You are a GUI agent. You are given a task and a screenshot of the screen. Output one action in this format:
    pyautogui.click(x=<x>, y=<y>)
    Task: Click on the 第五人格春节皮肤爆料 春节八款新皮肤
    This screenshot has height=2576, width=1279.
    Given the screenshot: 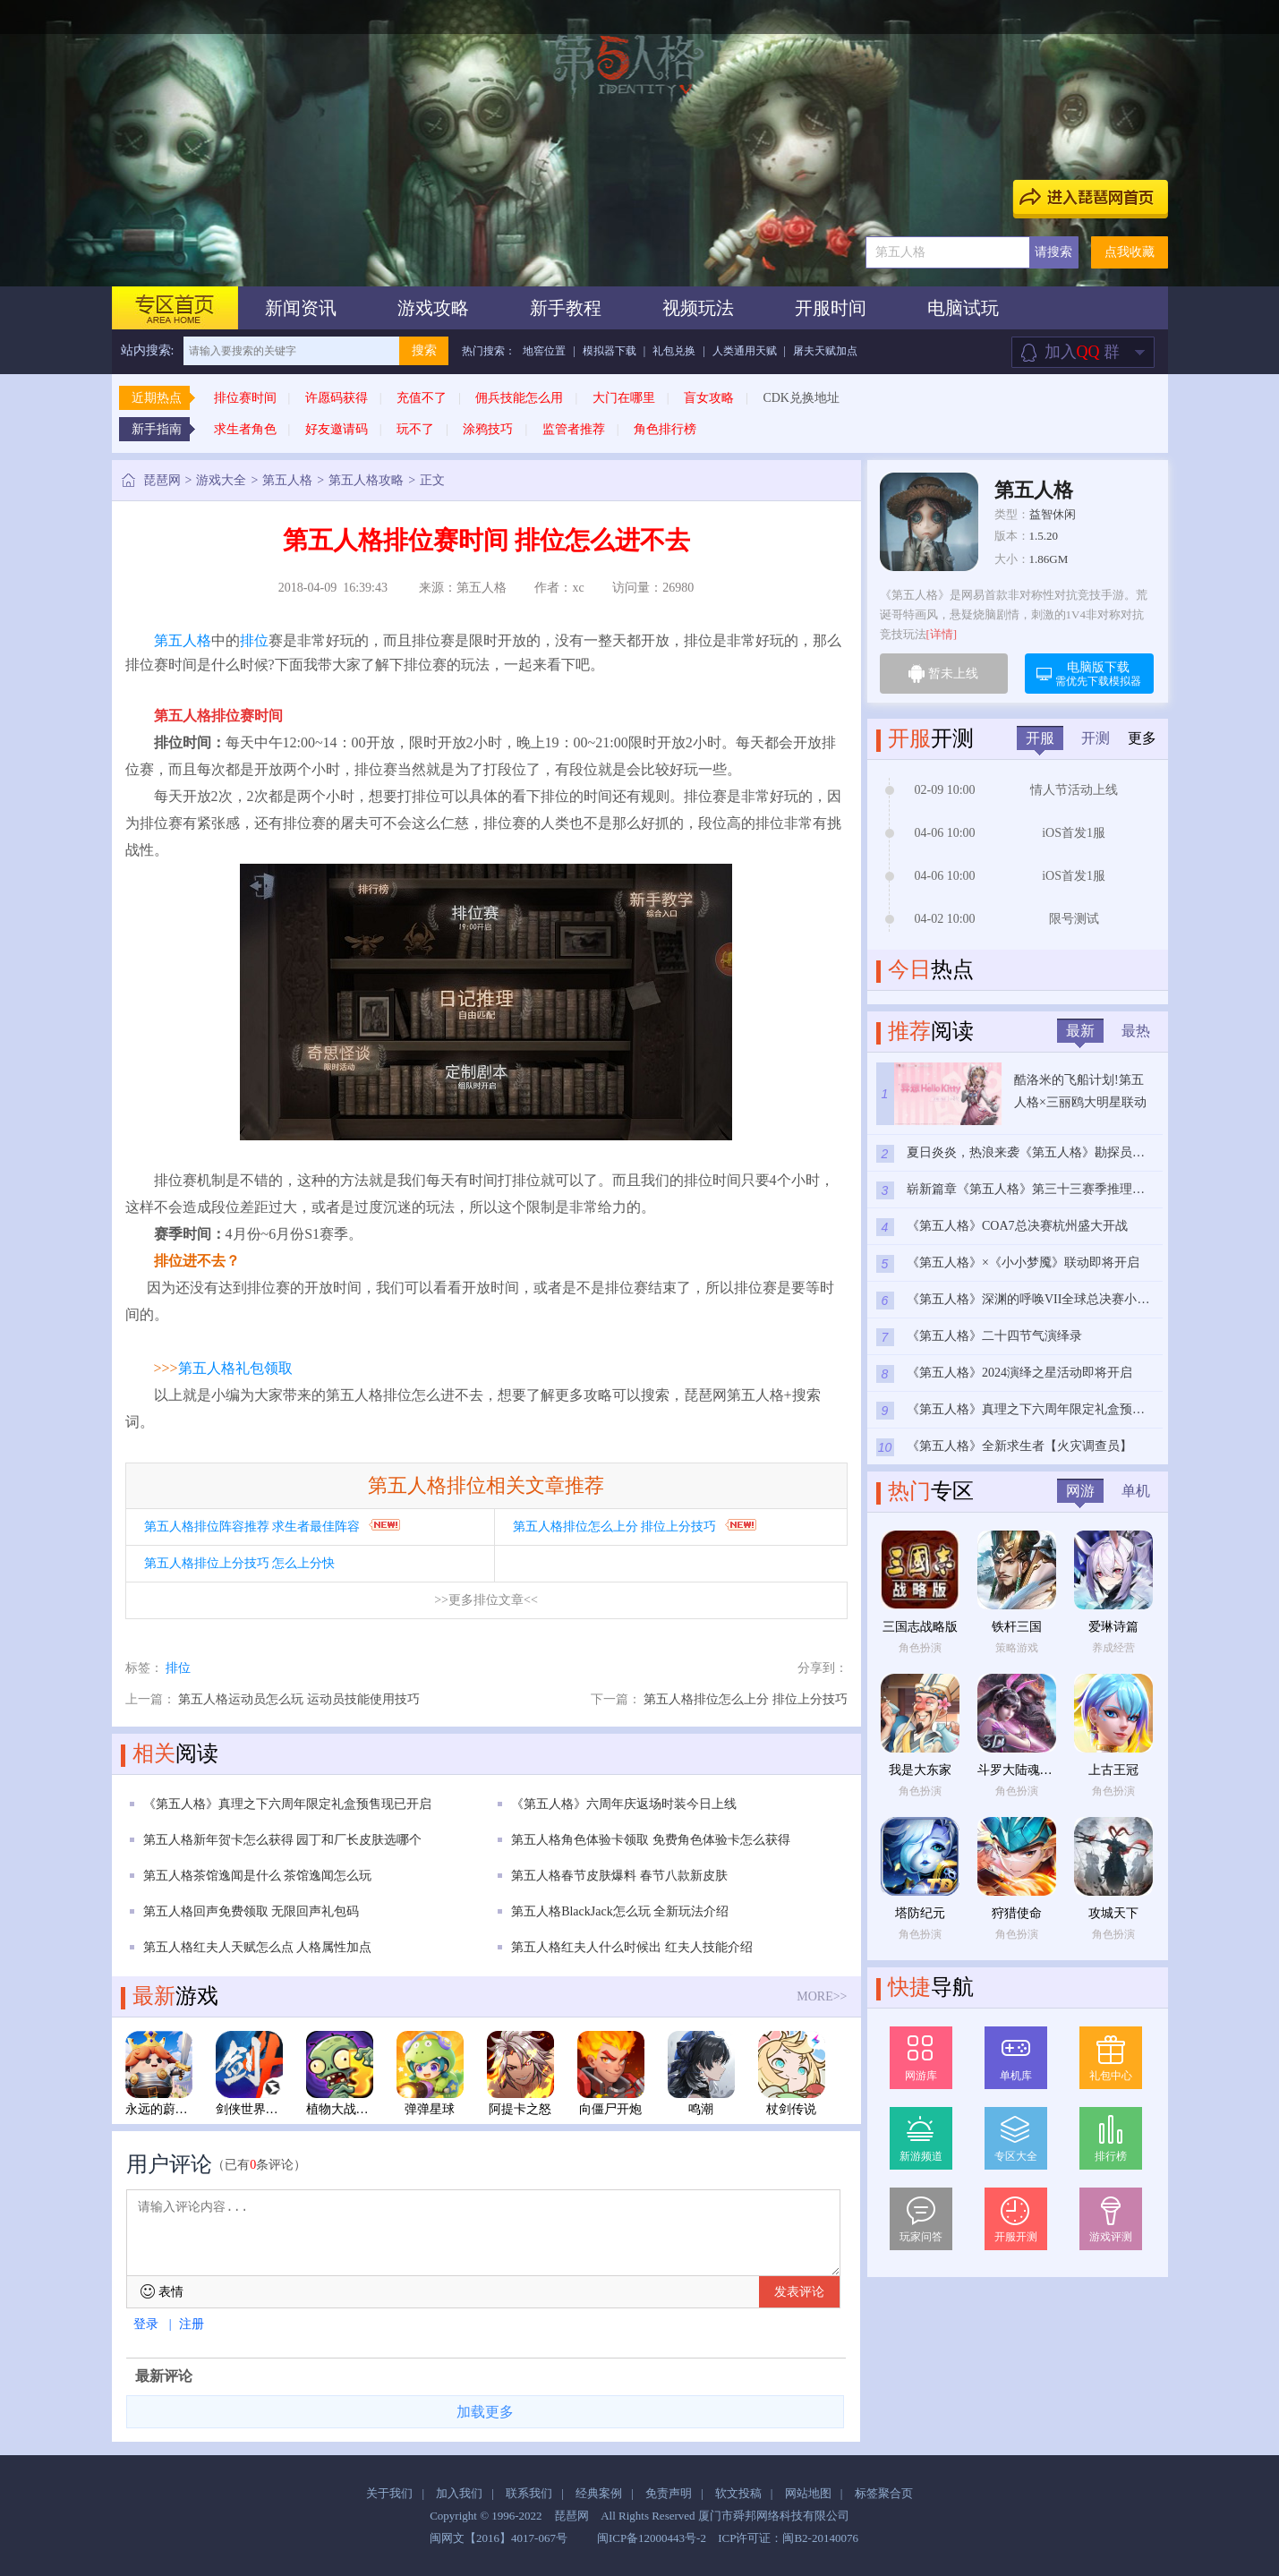 What is the action you would take?
    pyautogui.click(x=619, y=1875)
    